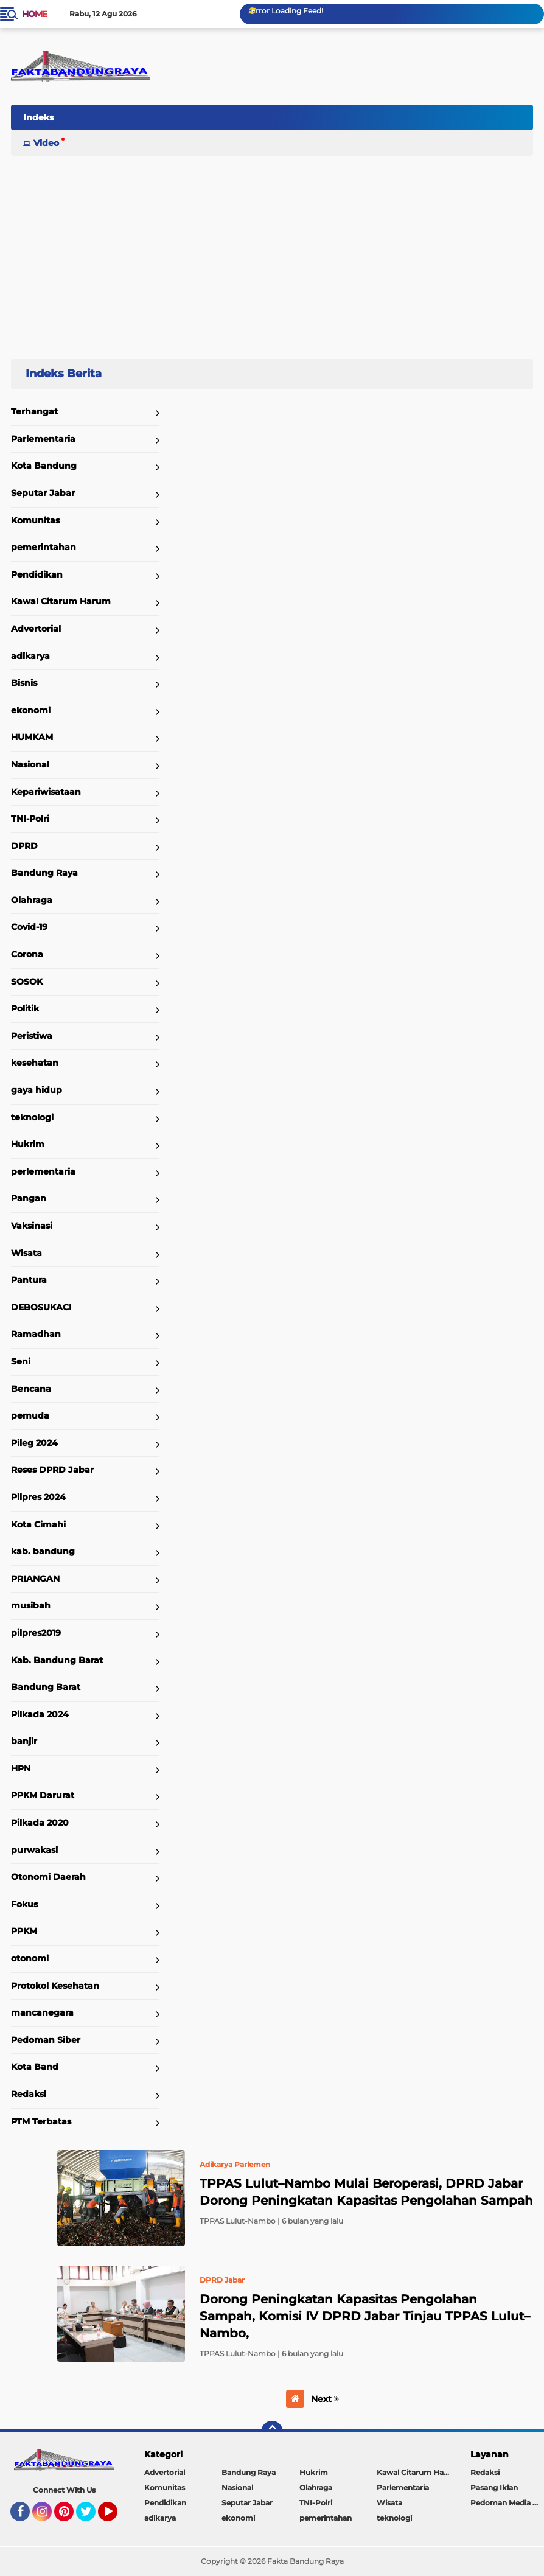  I want to click on Fokus, so click(24, 1904).